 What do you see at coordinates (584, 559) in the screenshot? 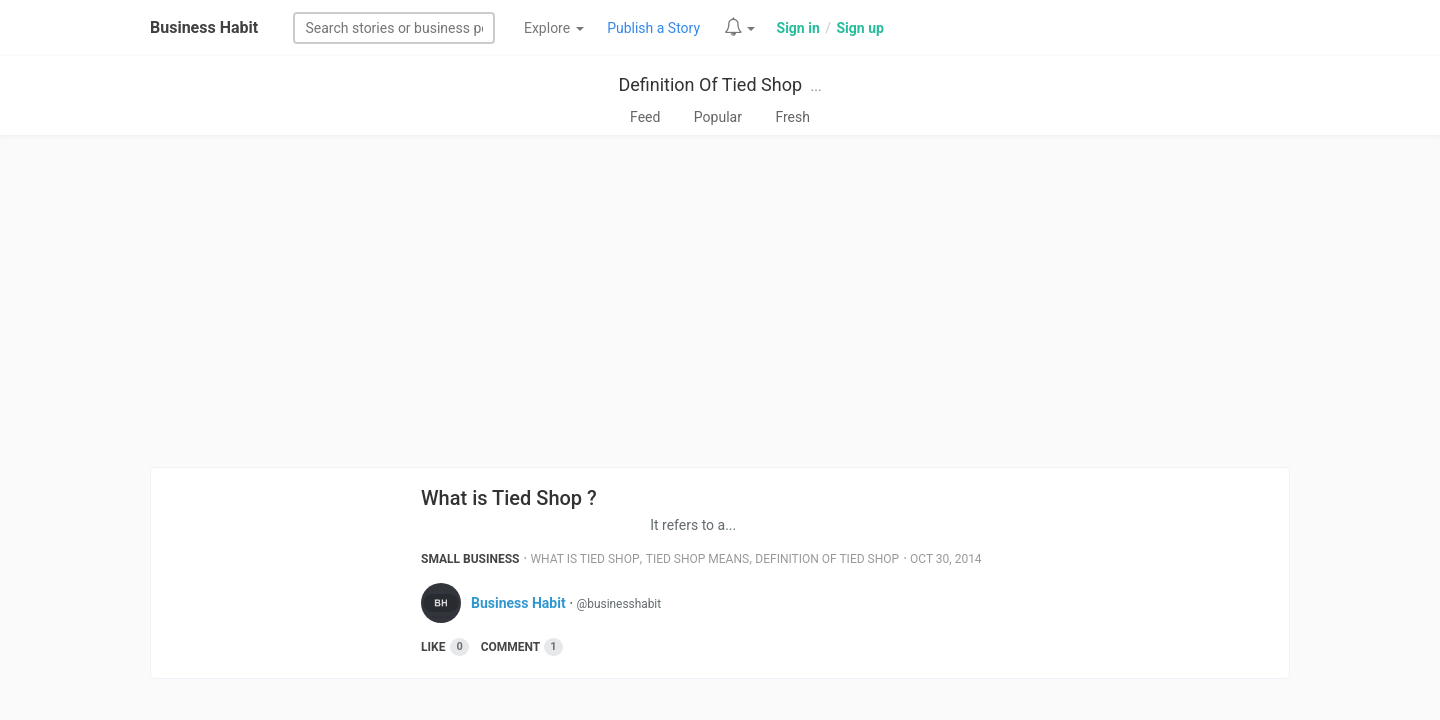
I see `What Is Tied Shop` at bounding box center [584, 559].